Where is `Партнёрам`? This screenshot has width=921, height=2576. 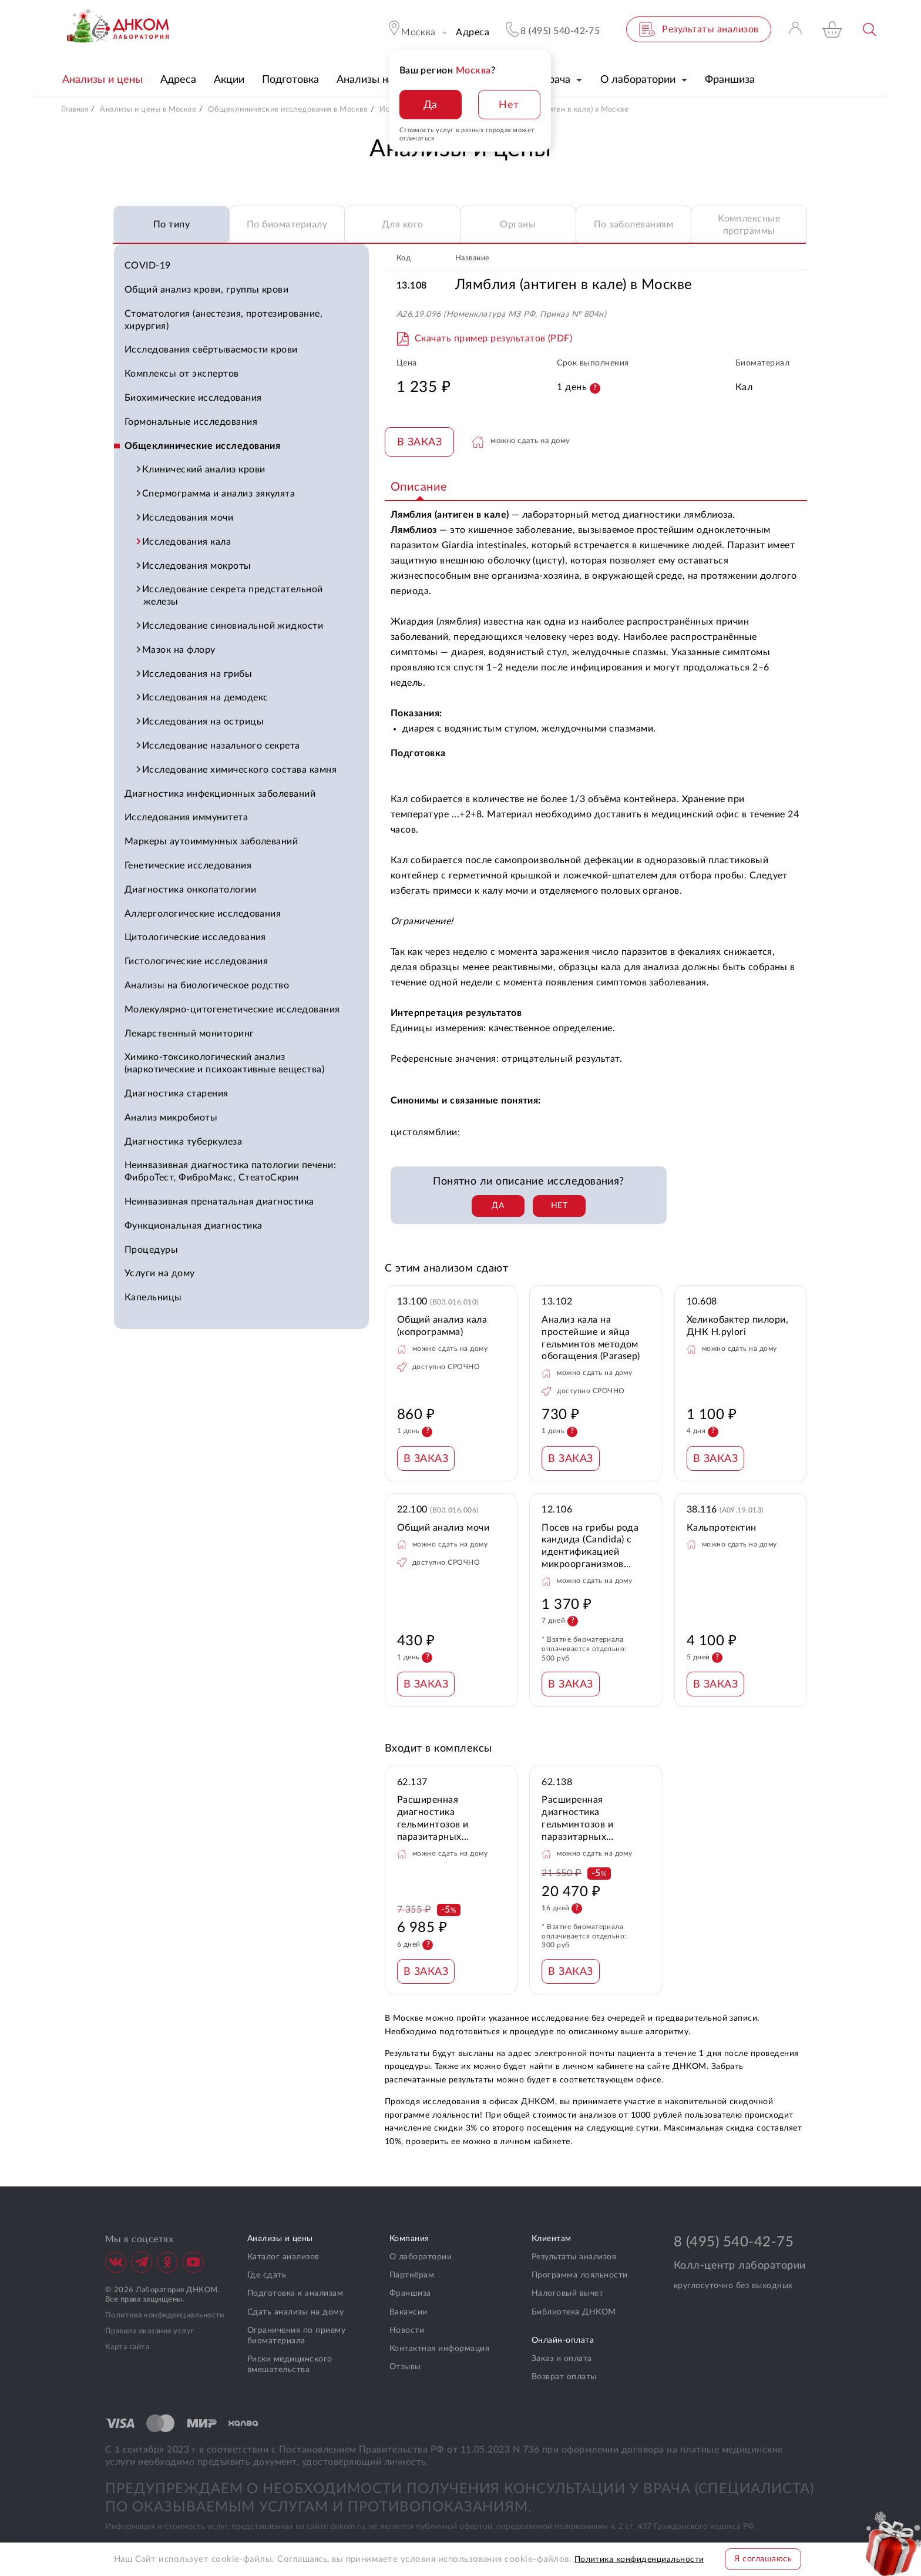 Партнёрам is located at coordinates (411, 2275).